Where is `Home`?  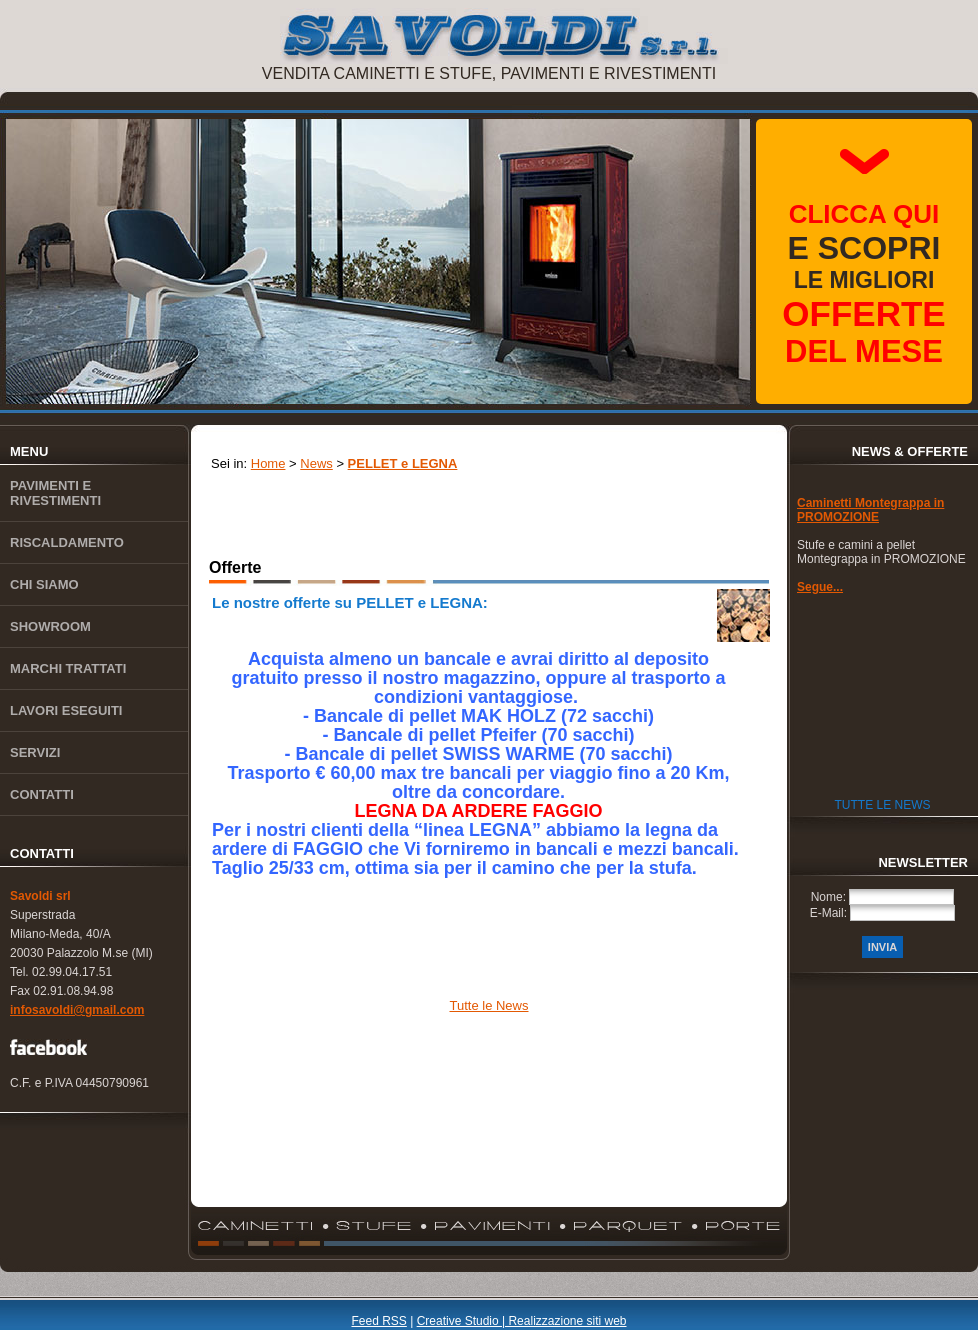
Home is located at coordinates (268, 463).